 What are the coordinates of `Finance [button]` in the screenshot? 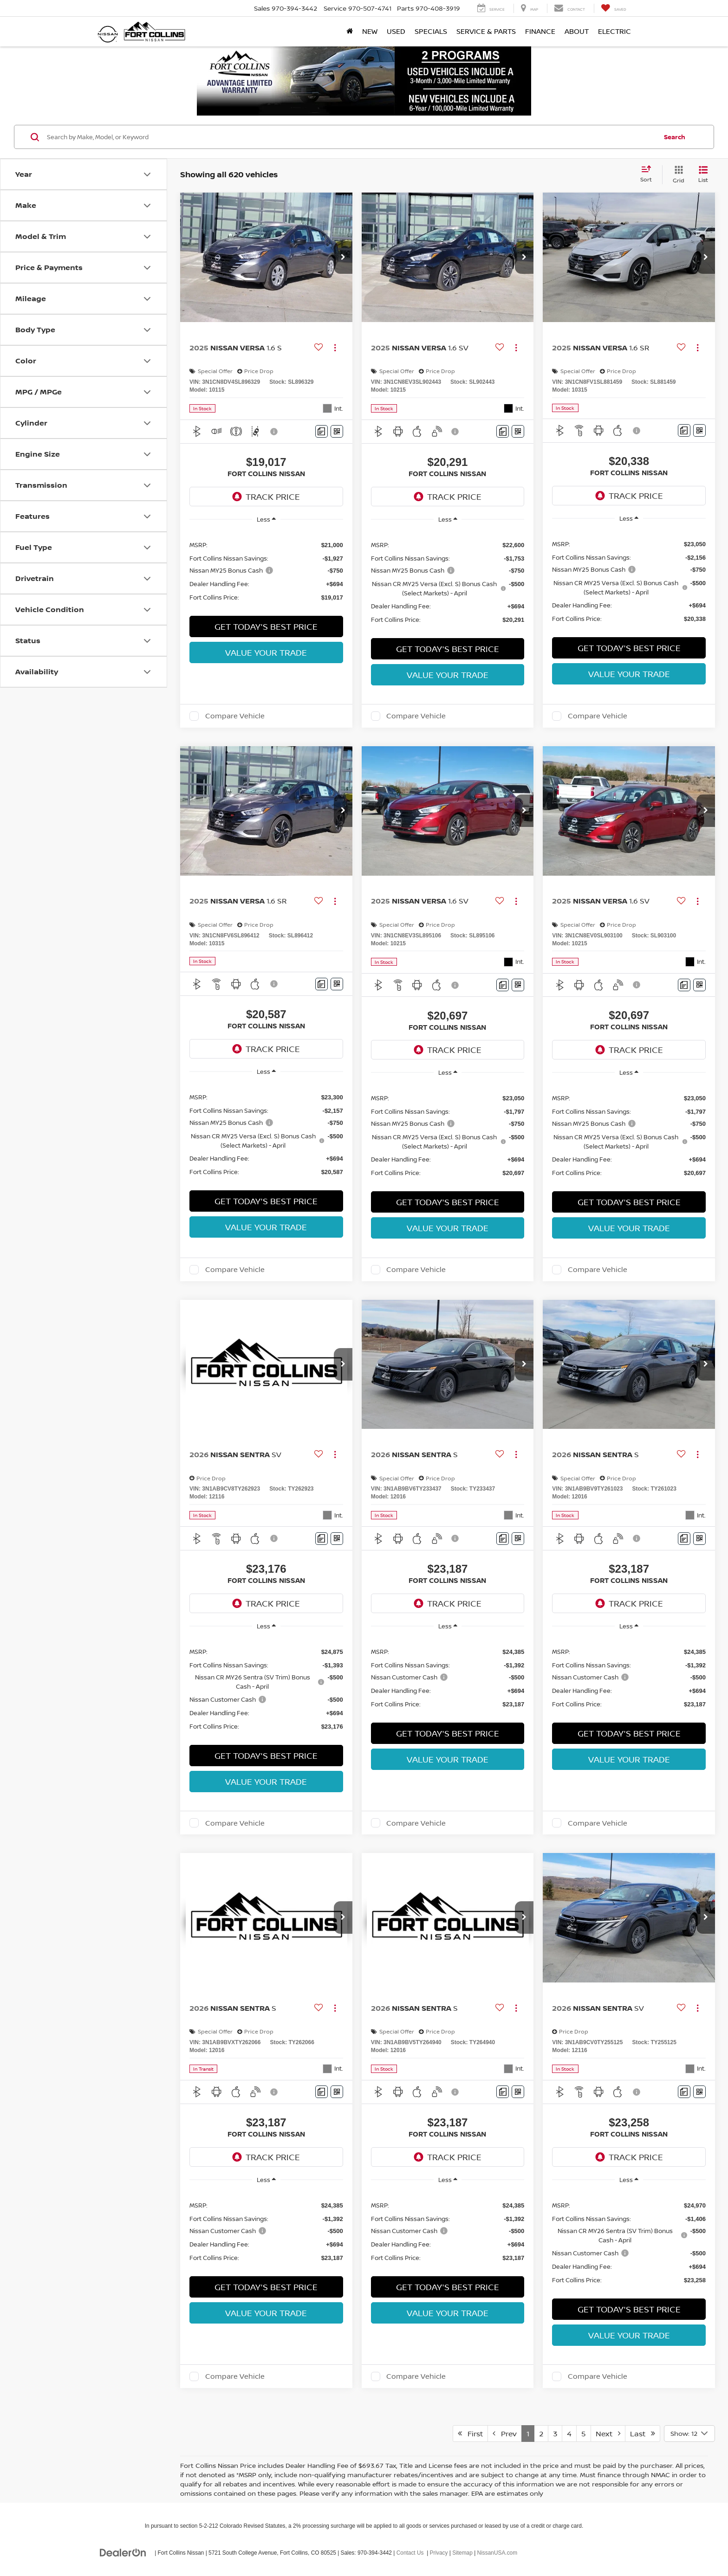 It's located at (540, 31).